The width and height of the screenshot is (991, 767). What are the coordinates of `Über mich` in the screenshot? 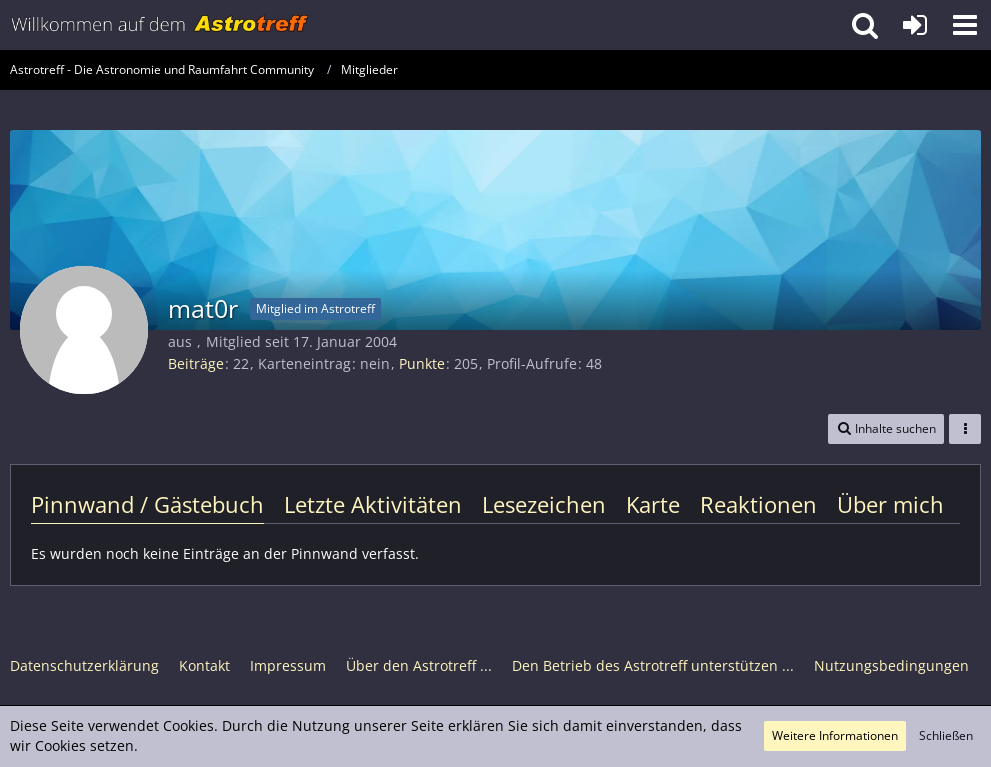 It's located at (890, 504).